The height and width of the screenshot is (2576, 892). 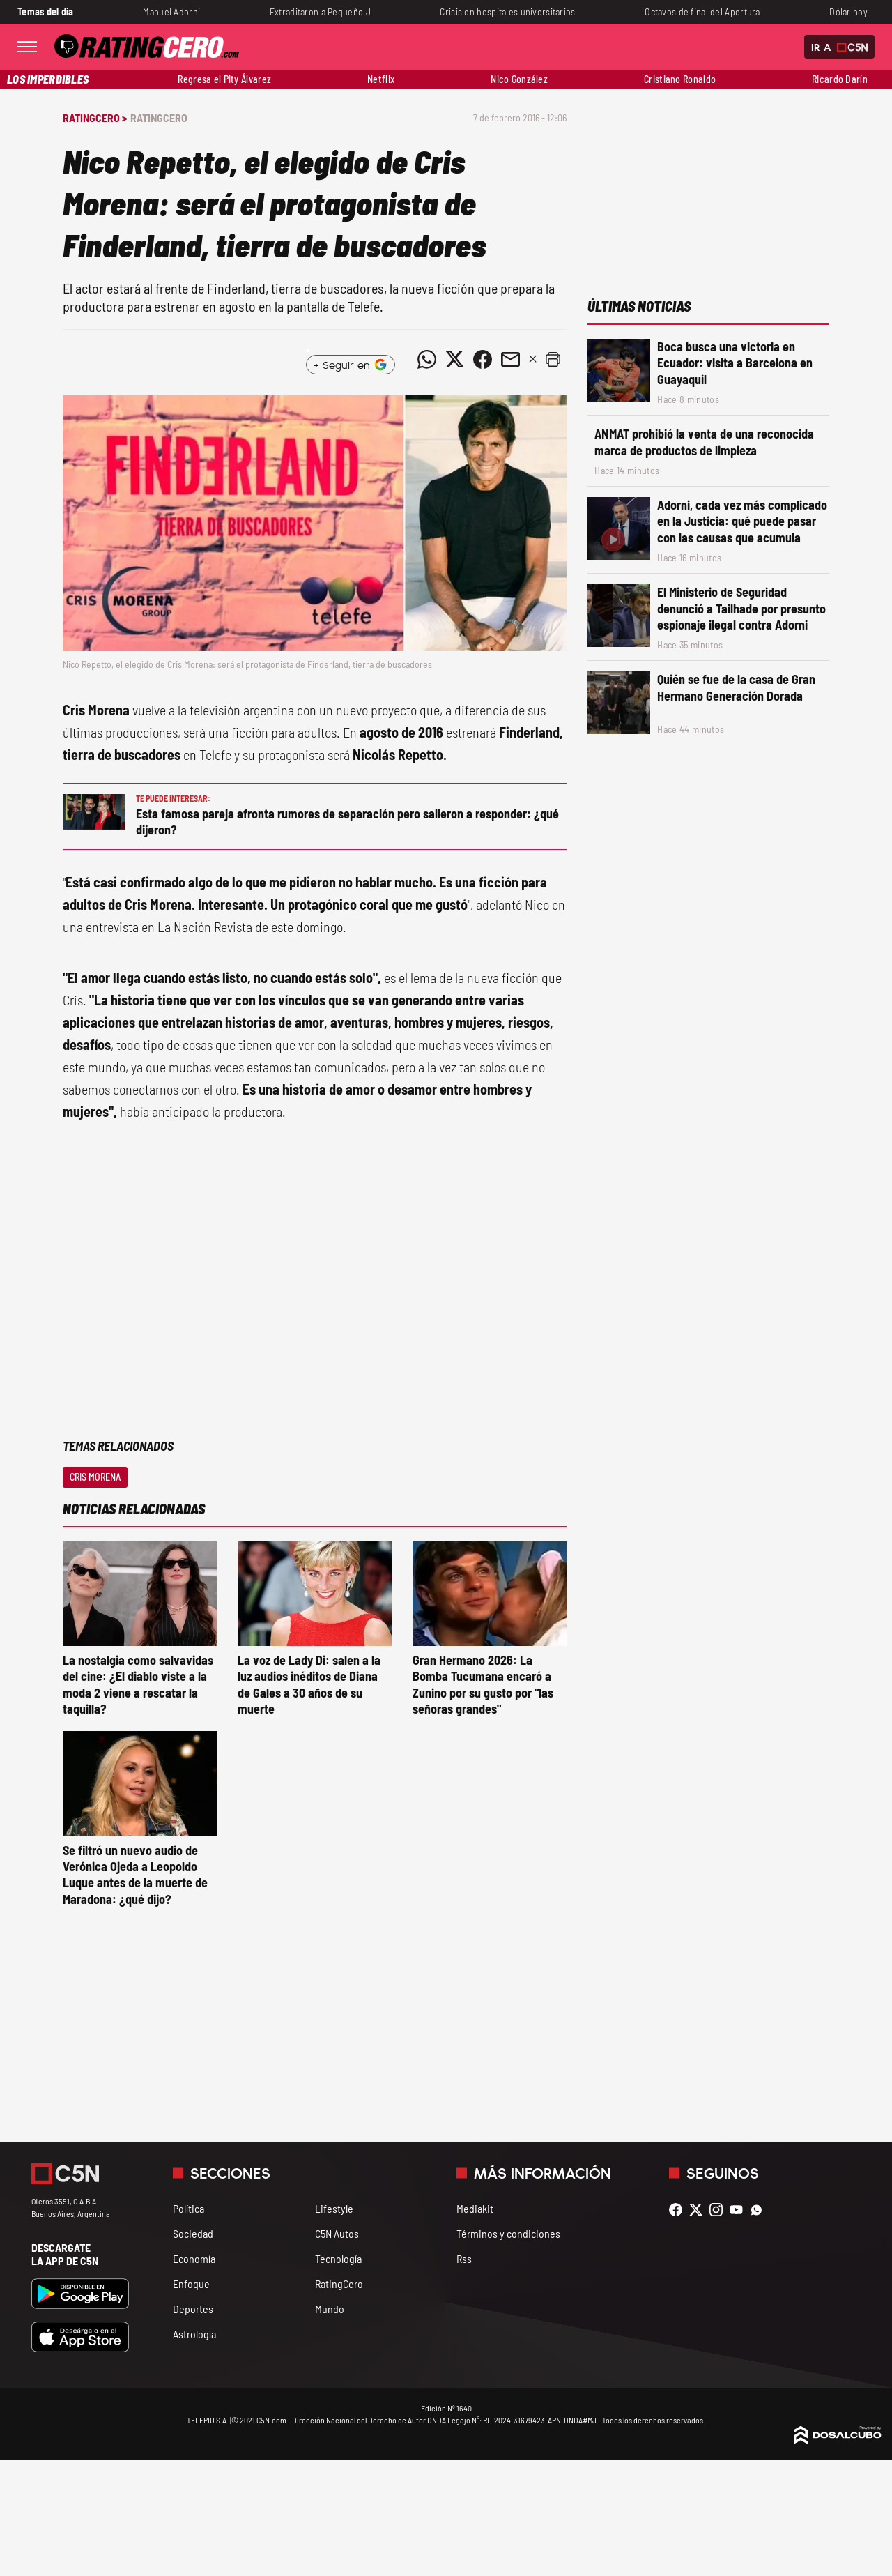 I want to click on [button], so click(x=553, y=359).